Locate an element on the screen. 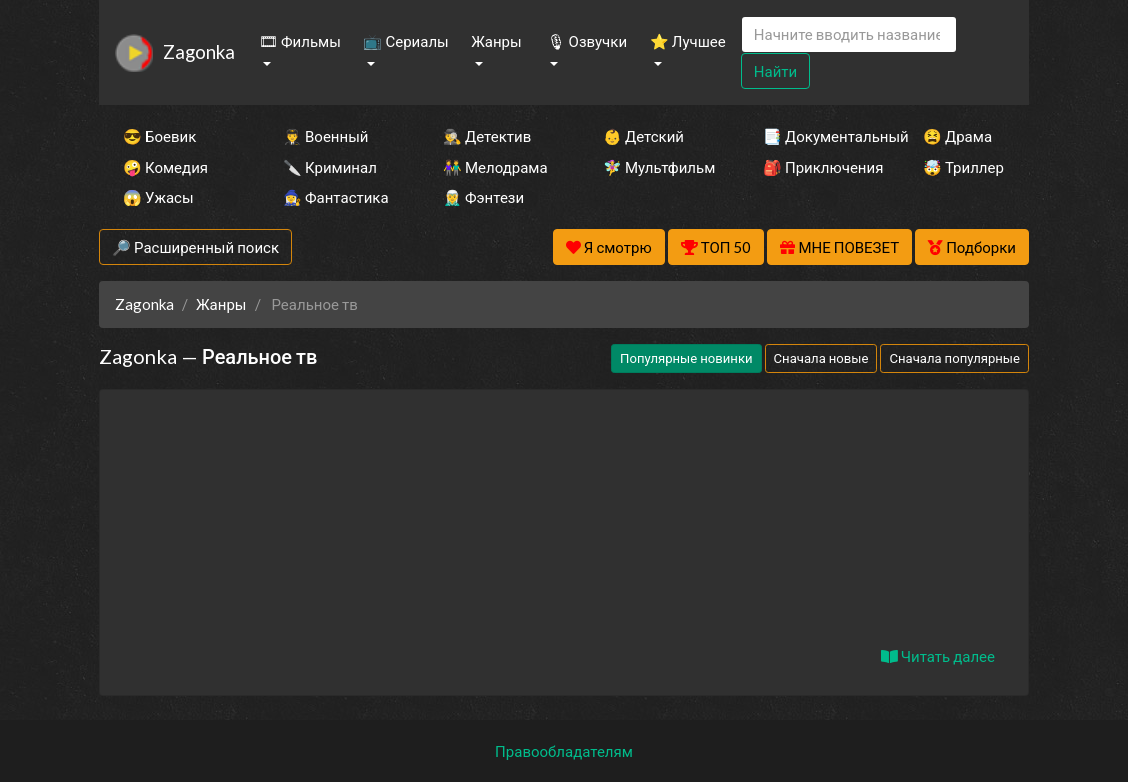 The width and height of the screenshot is (1128, 782). ⭐ Лучшее [button] is located at coordinates (688, 41).